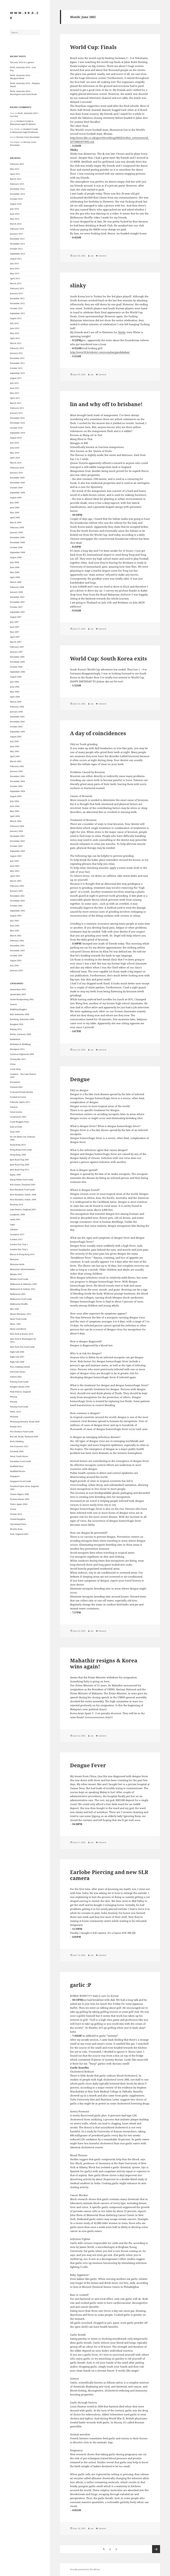  What do you see at coordinates (17, 940) in the screenshot?
I see `February 2002` at bounding box center [17, 940].